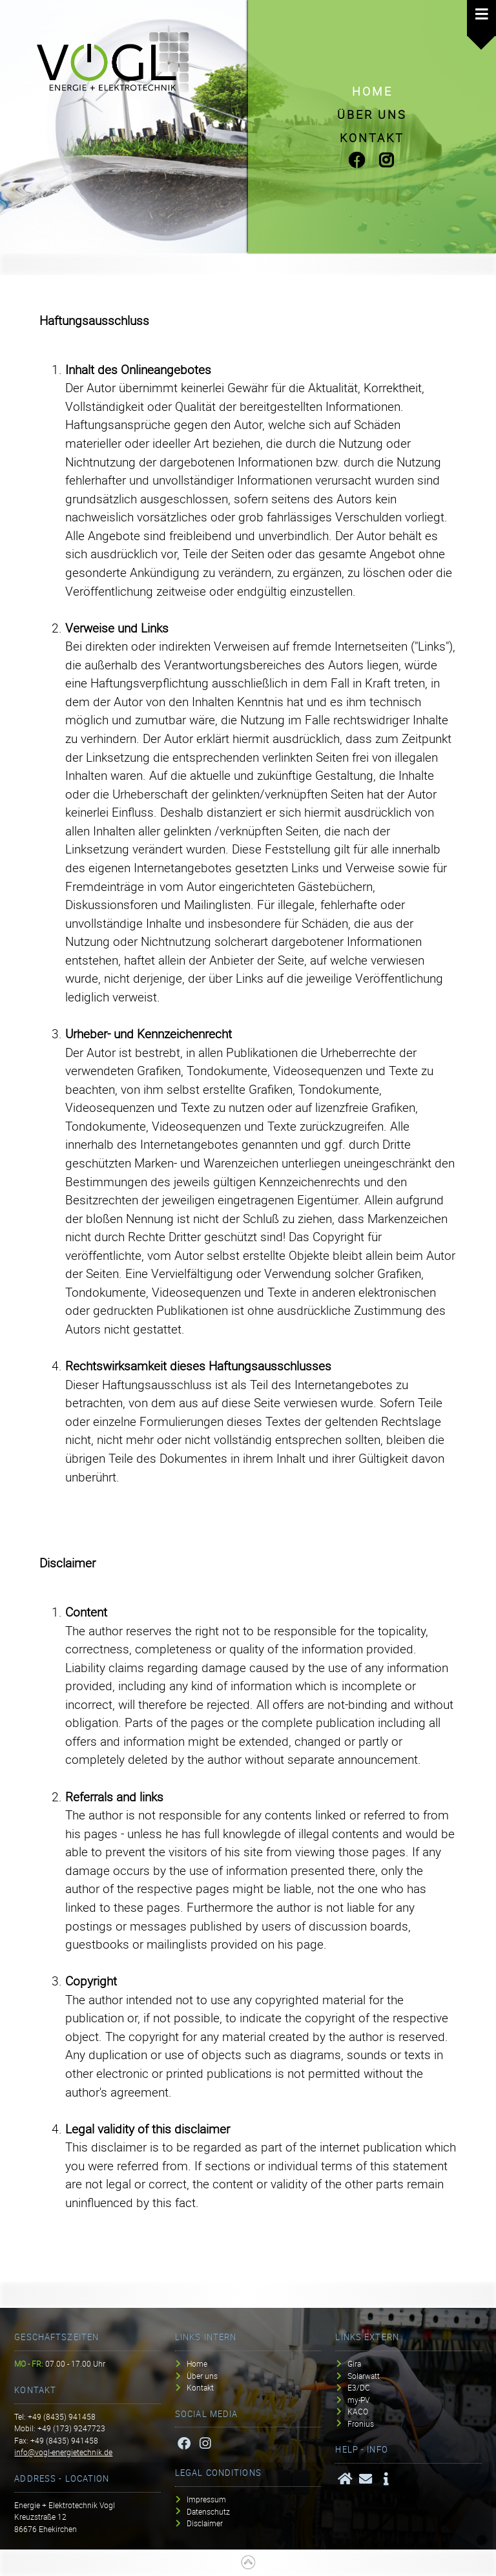  Describe the element at coordinates (358, 2399) in the screenshot. I see `my-PV` at that location.